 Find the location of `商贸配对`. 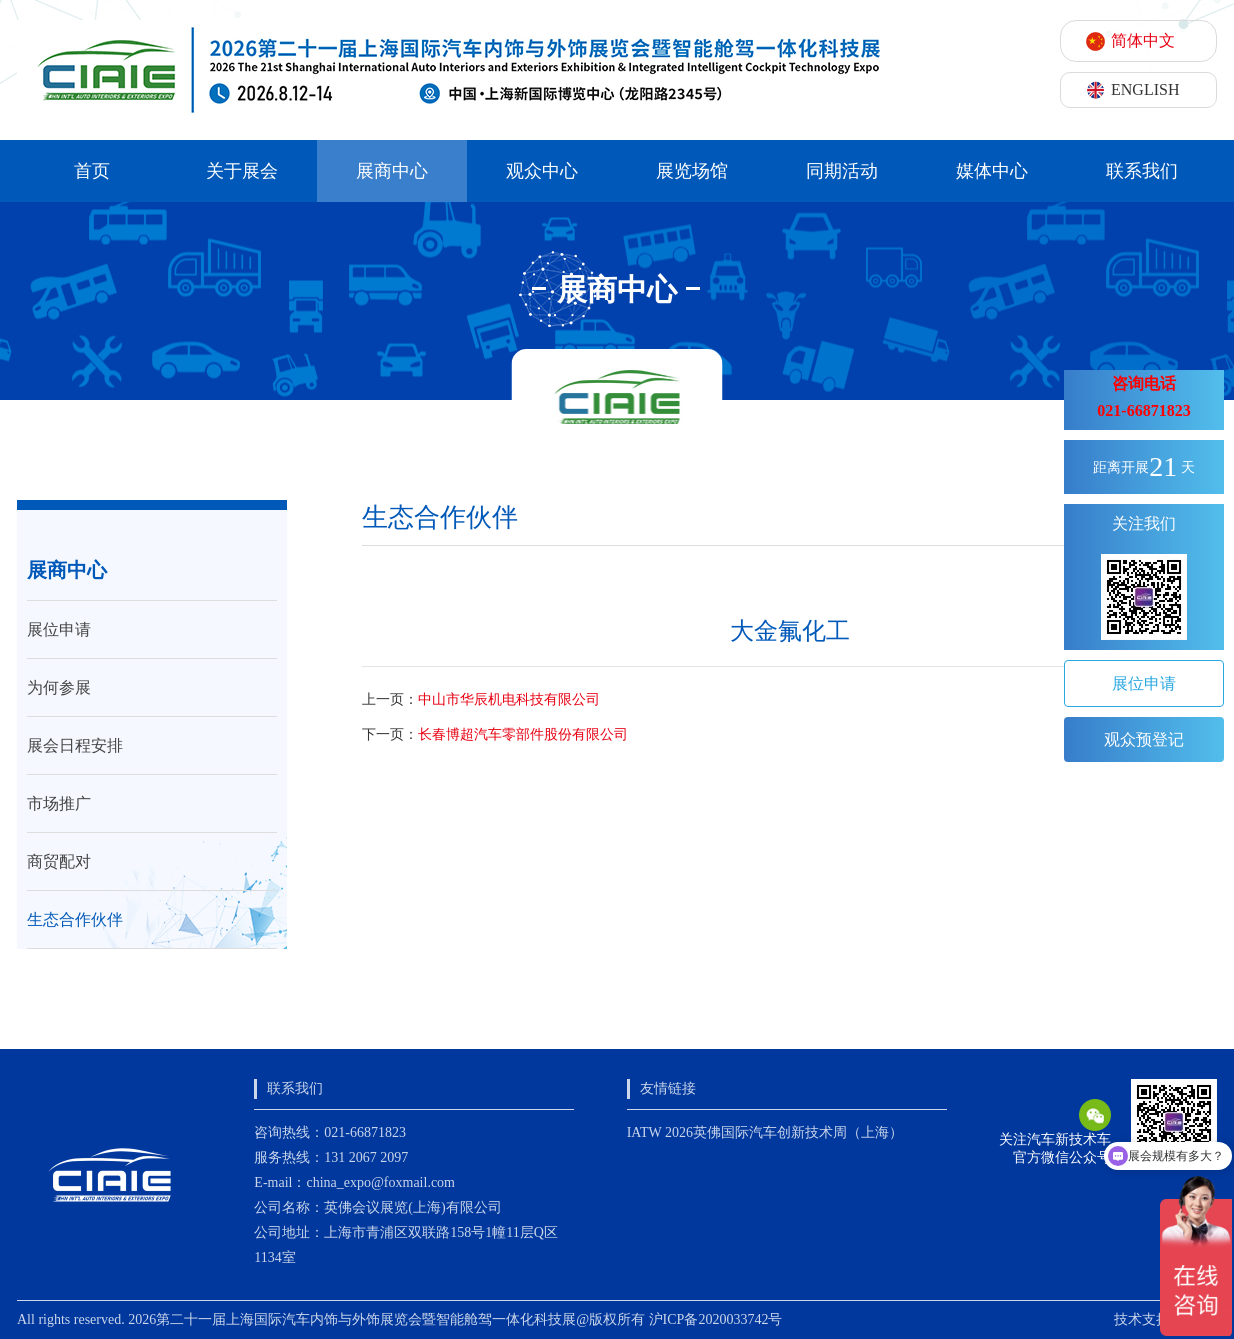

商贸配对 is located at coordinates (59, 861).